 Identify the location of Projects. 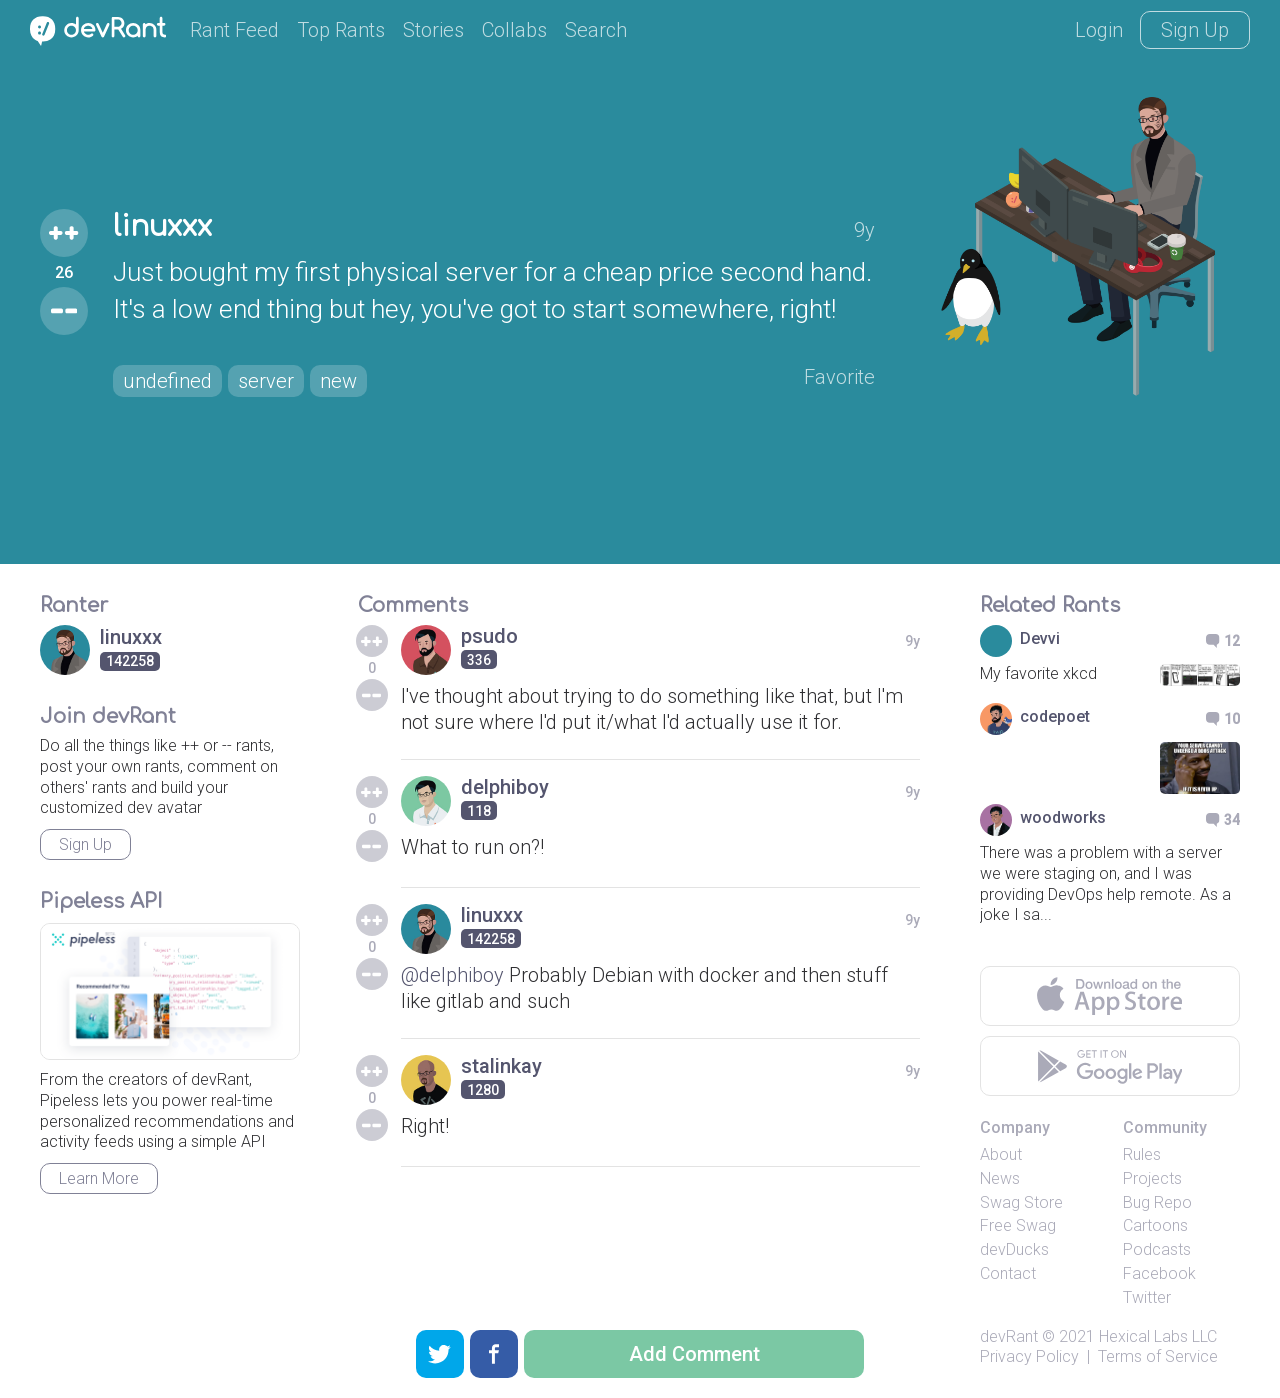
(1152, 1178).